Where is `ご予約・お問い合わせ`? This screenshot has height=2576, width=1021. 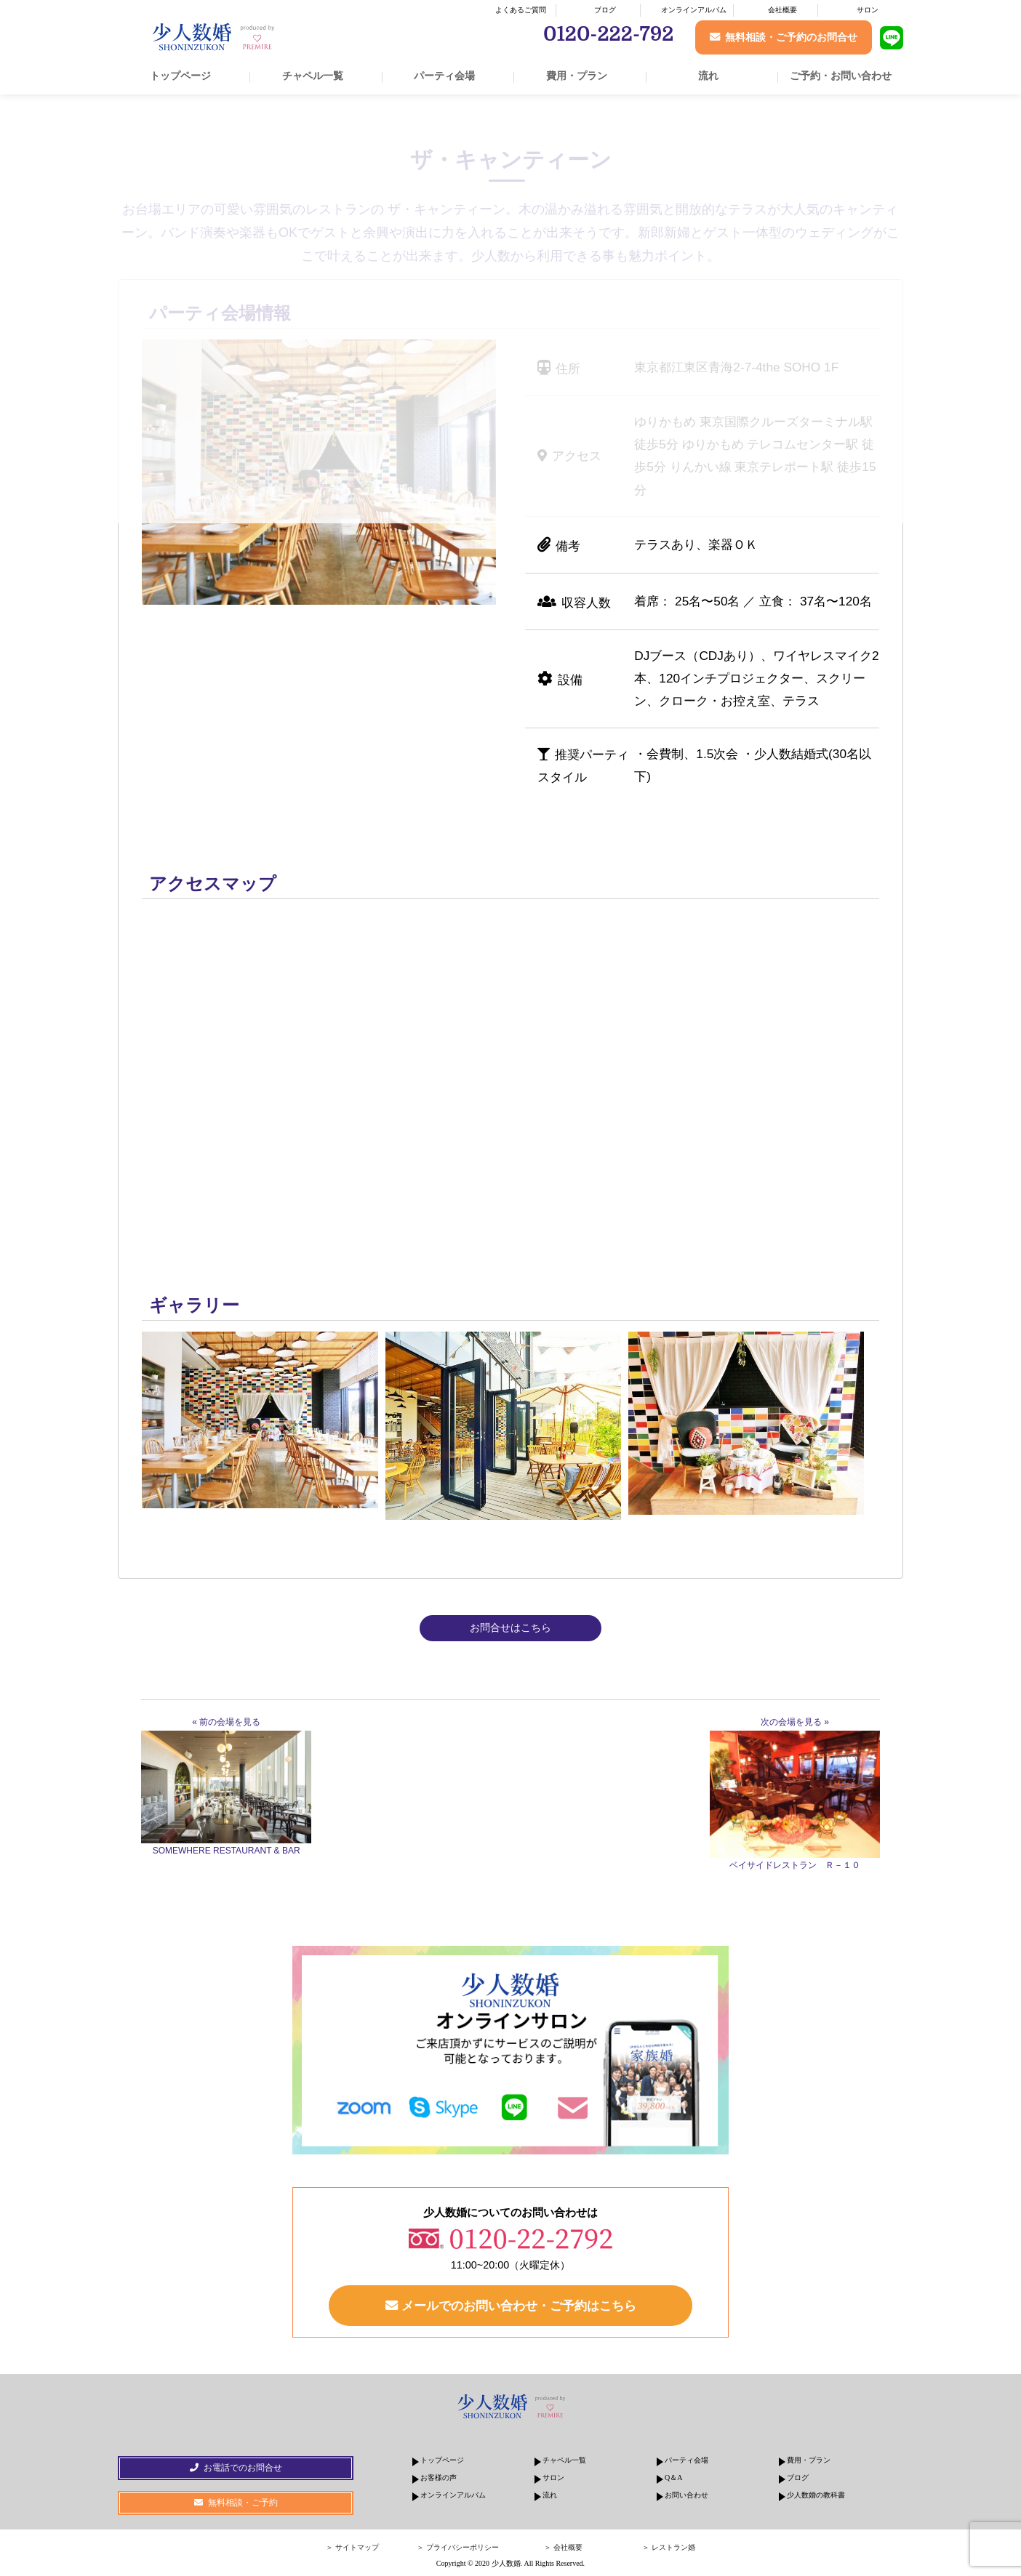
ご予約・お問い合わせ is located at coordinates (841, 75).